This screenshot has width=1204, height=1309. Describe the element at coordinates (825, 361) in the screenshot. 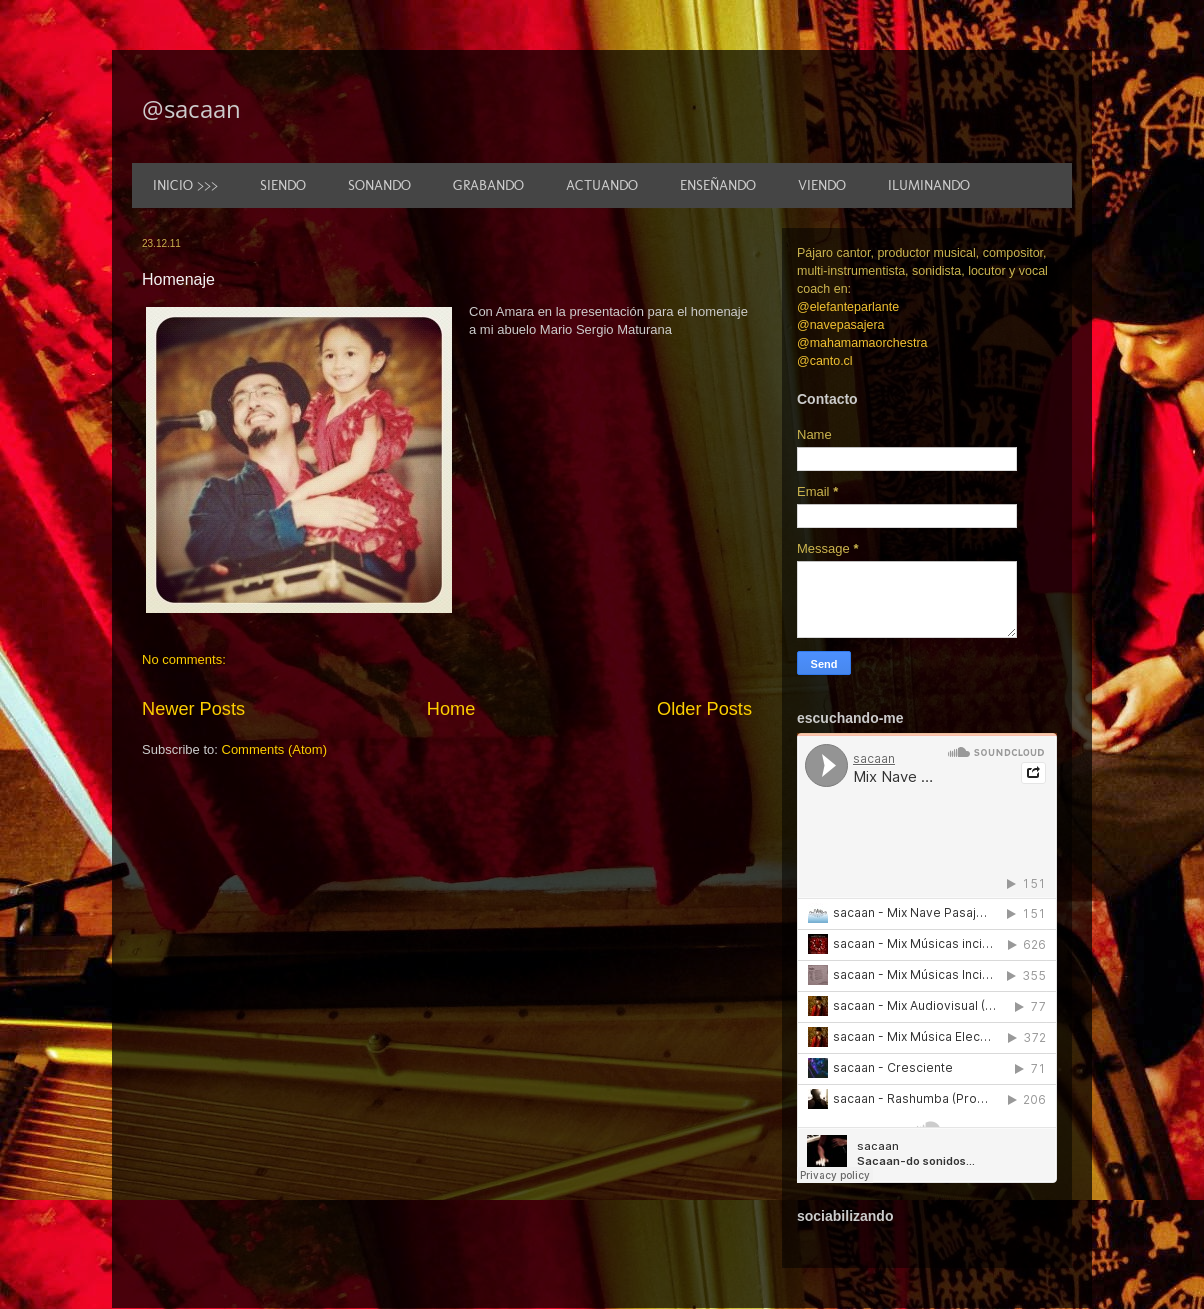

I see `@canto.cl` at that location.